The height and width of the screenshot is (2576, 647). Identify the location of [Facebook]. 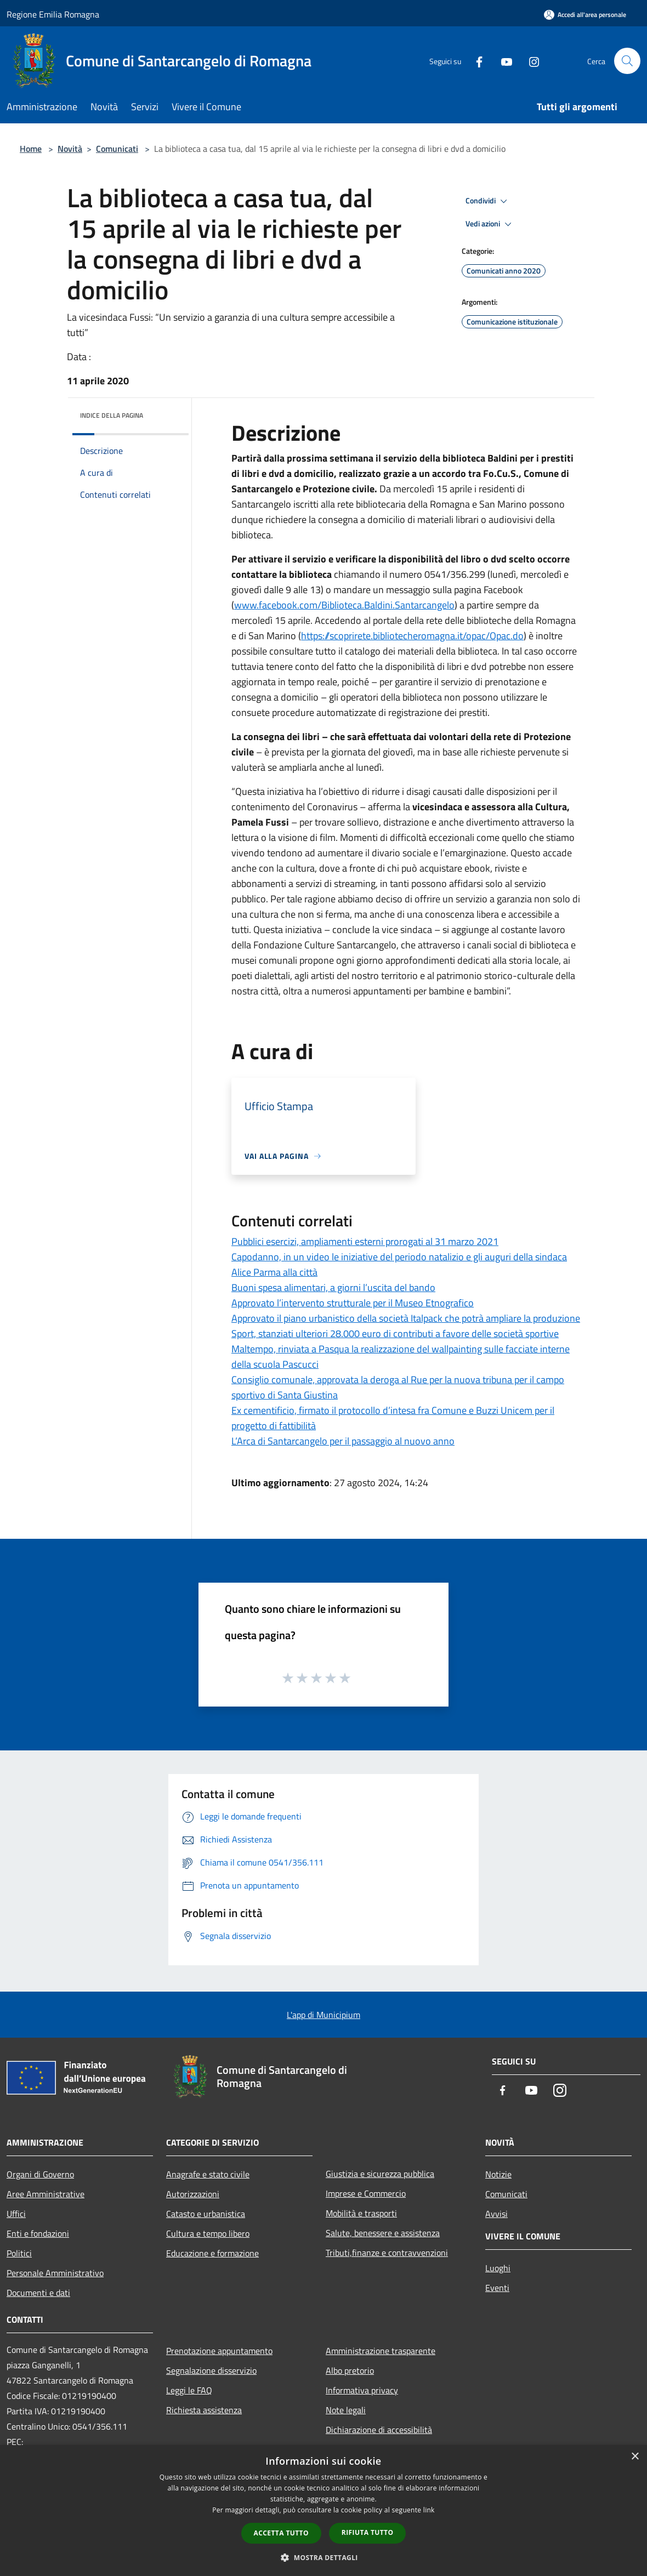
(475, 60).